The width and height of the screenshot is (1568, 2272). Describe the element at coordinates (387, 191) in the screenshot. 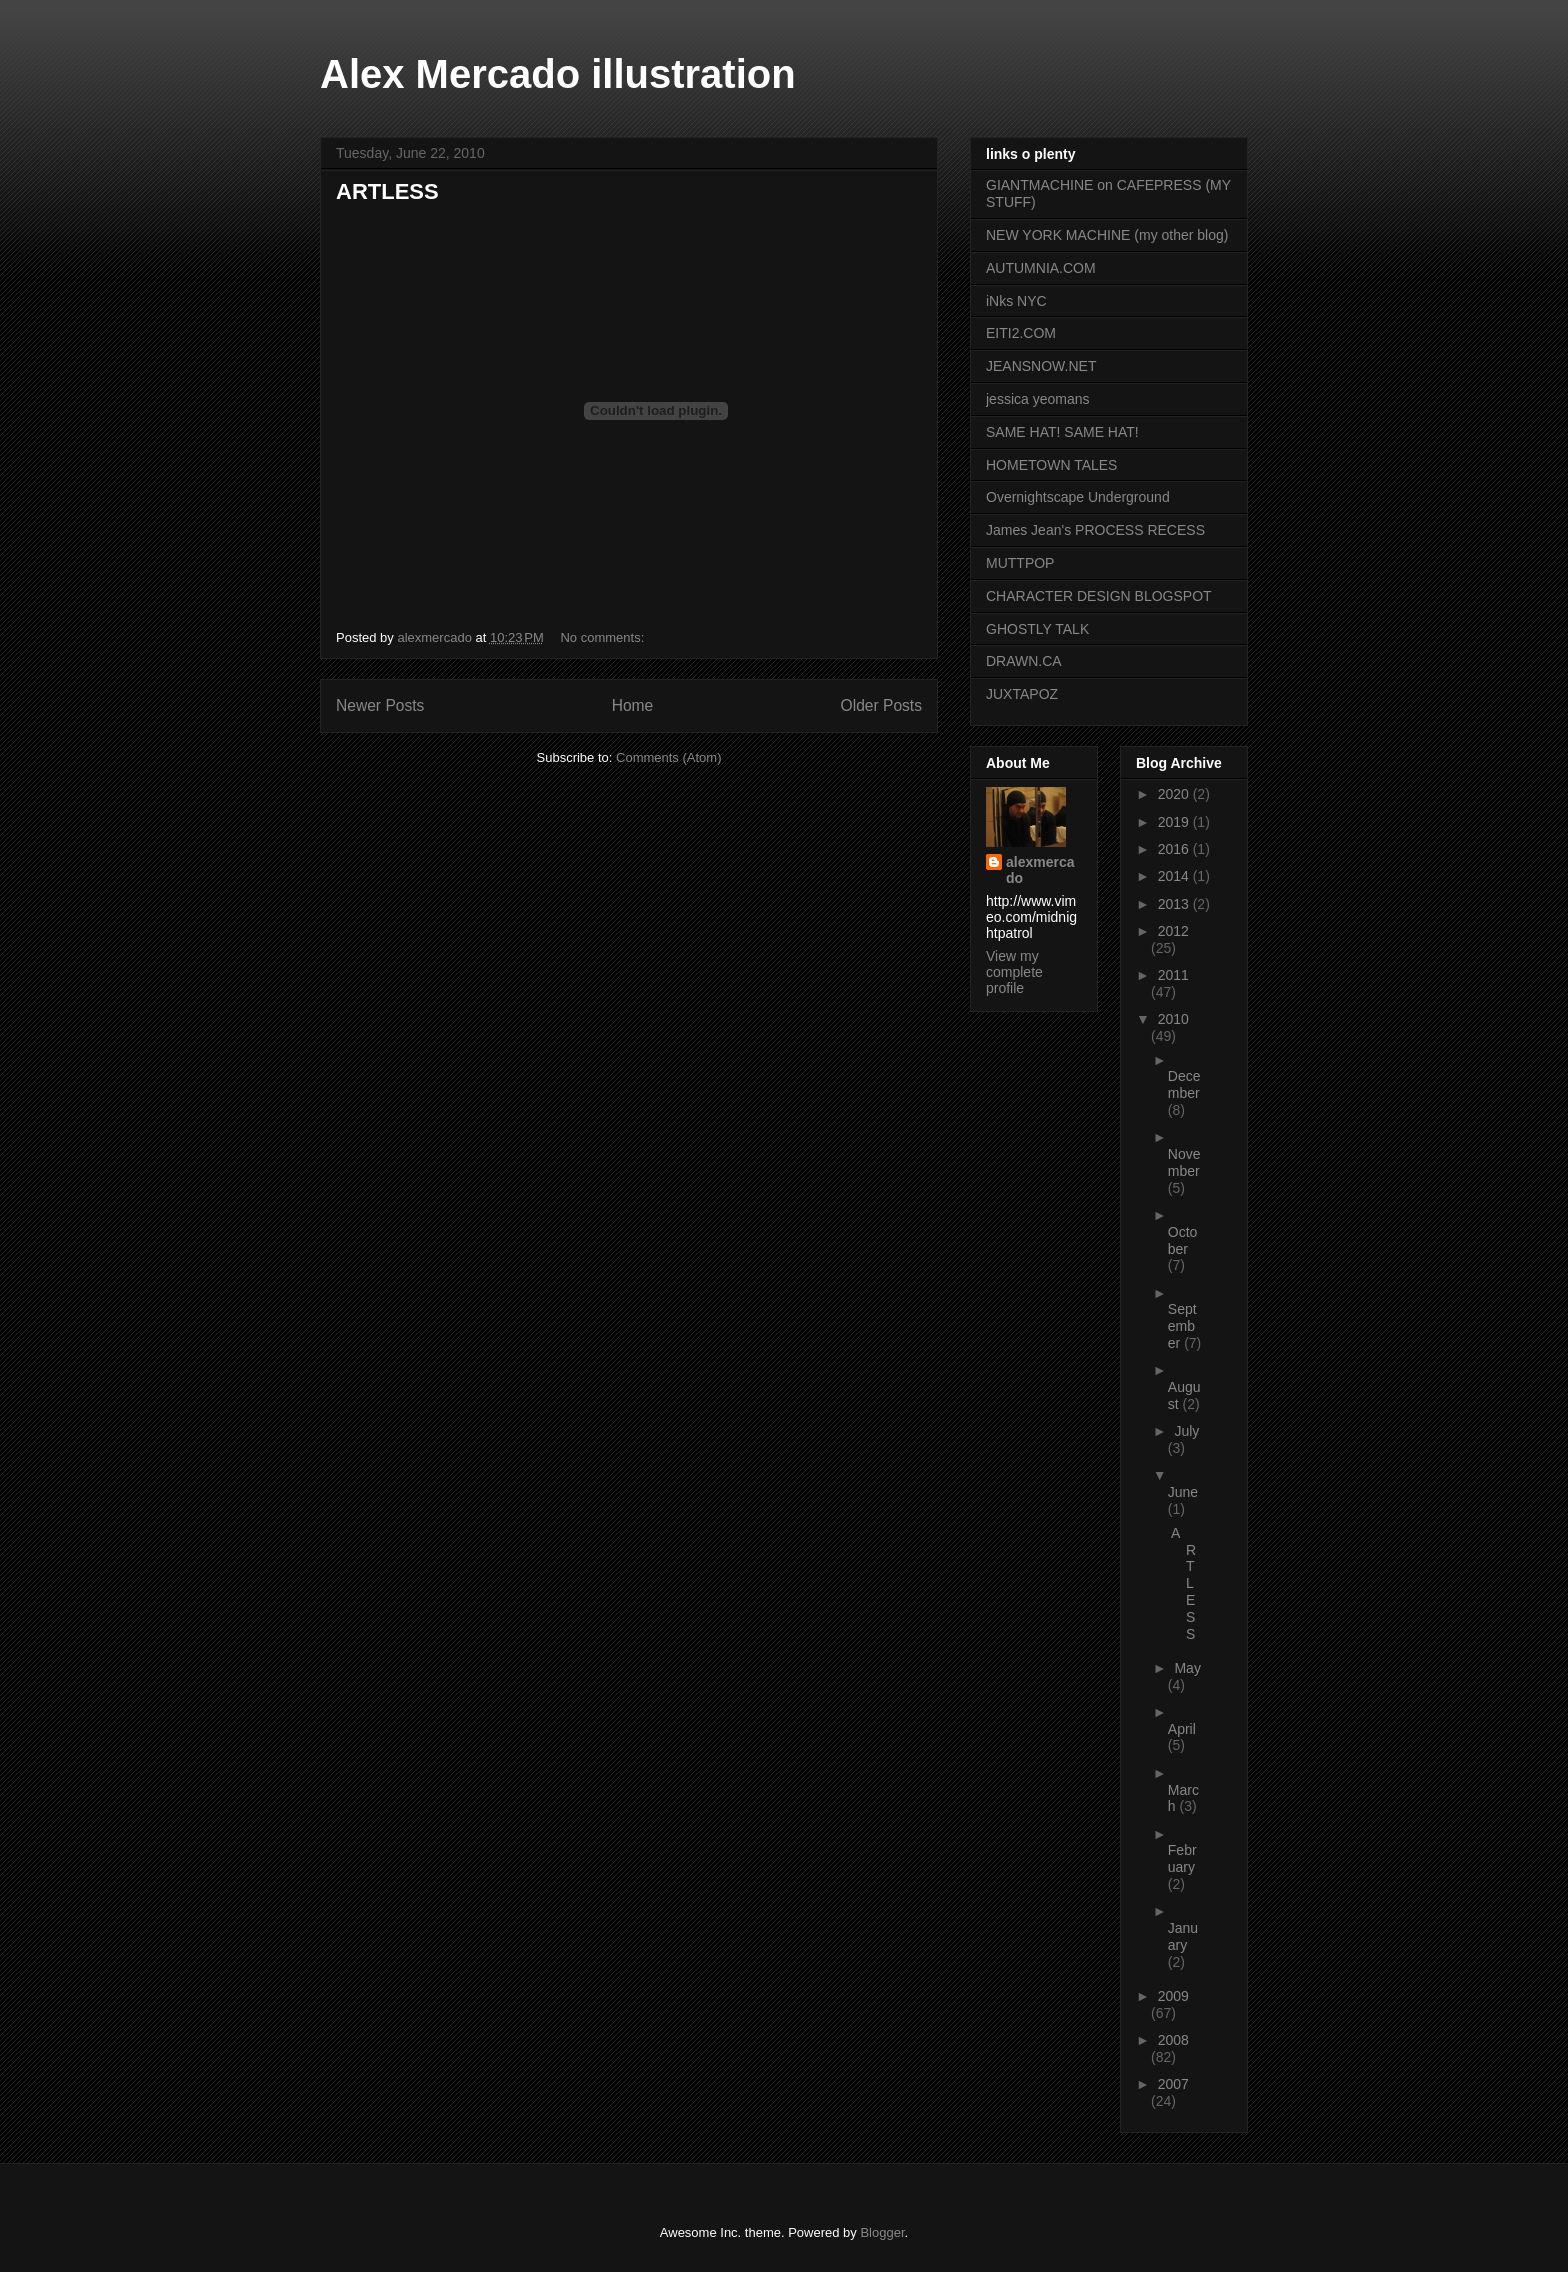

I see `ARTLESS` at that location.